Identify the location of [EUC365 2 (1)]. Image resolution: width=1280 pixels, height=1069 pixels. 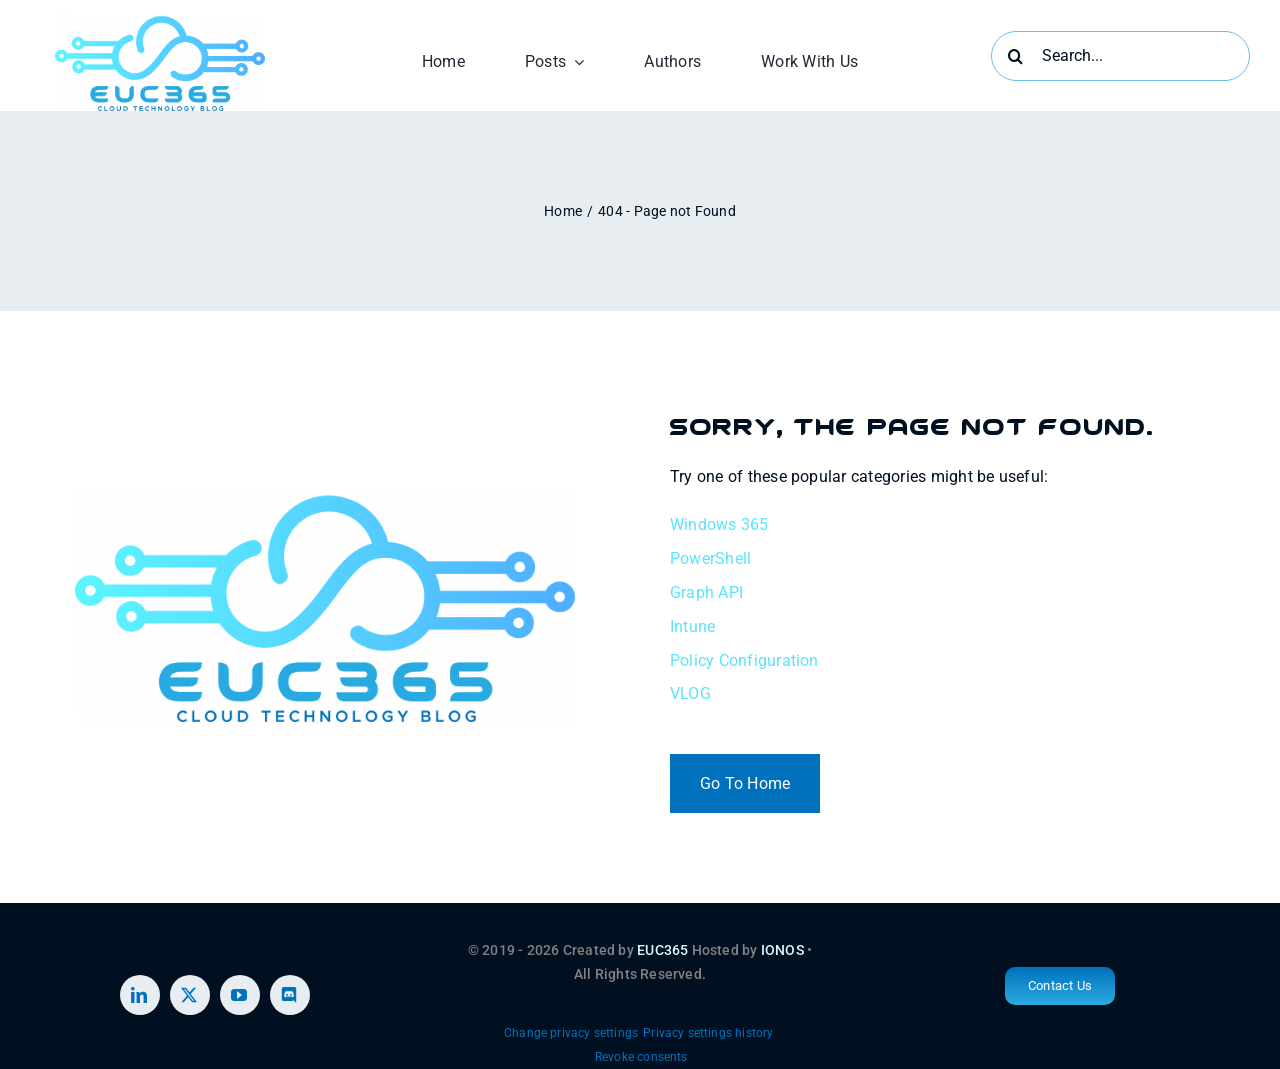
(160, 22).